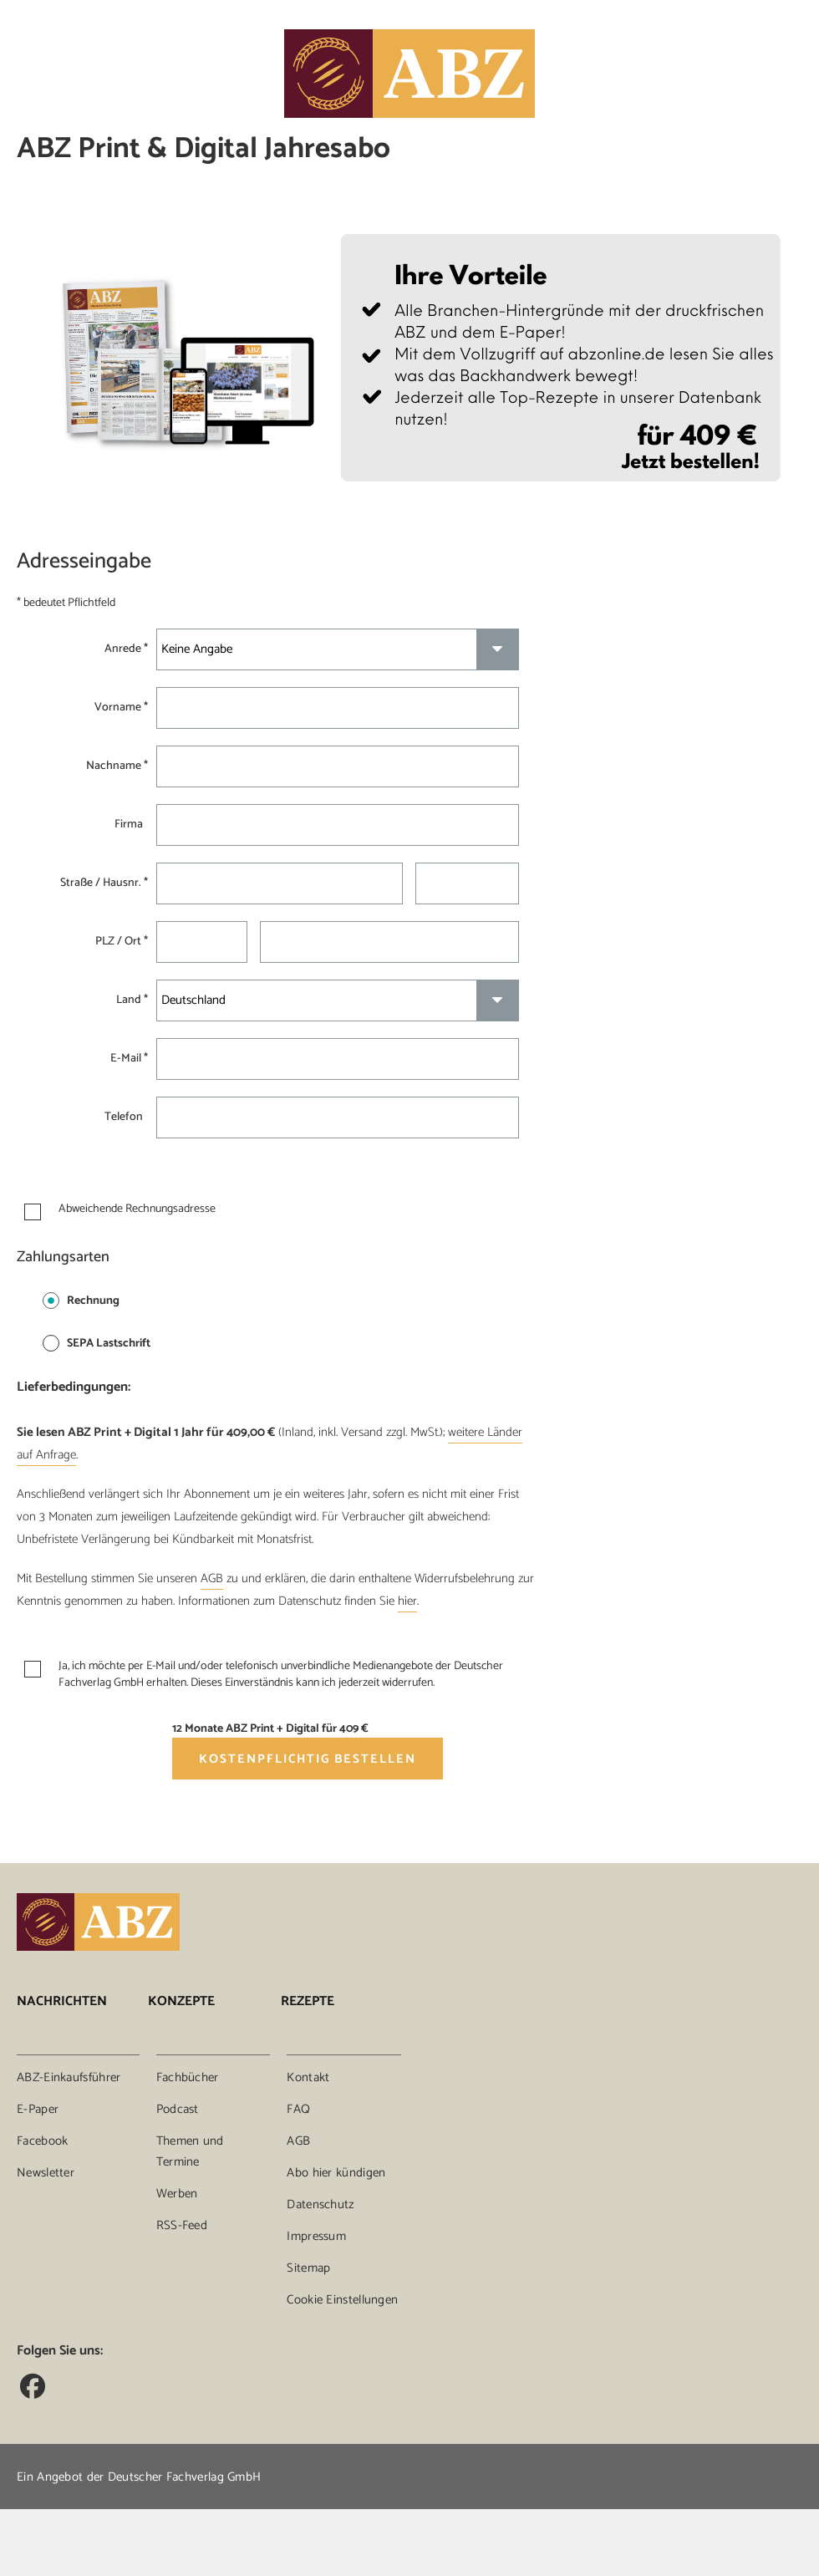 This screenshot has width=819, height=2576. What do you see at coordinates (307, 2001) in the screenshot?
I see `Rezepte` at bounding box center [307, 2001].